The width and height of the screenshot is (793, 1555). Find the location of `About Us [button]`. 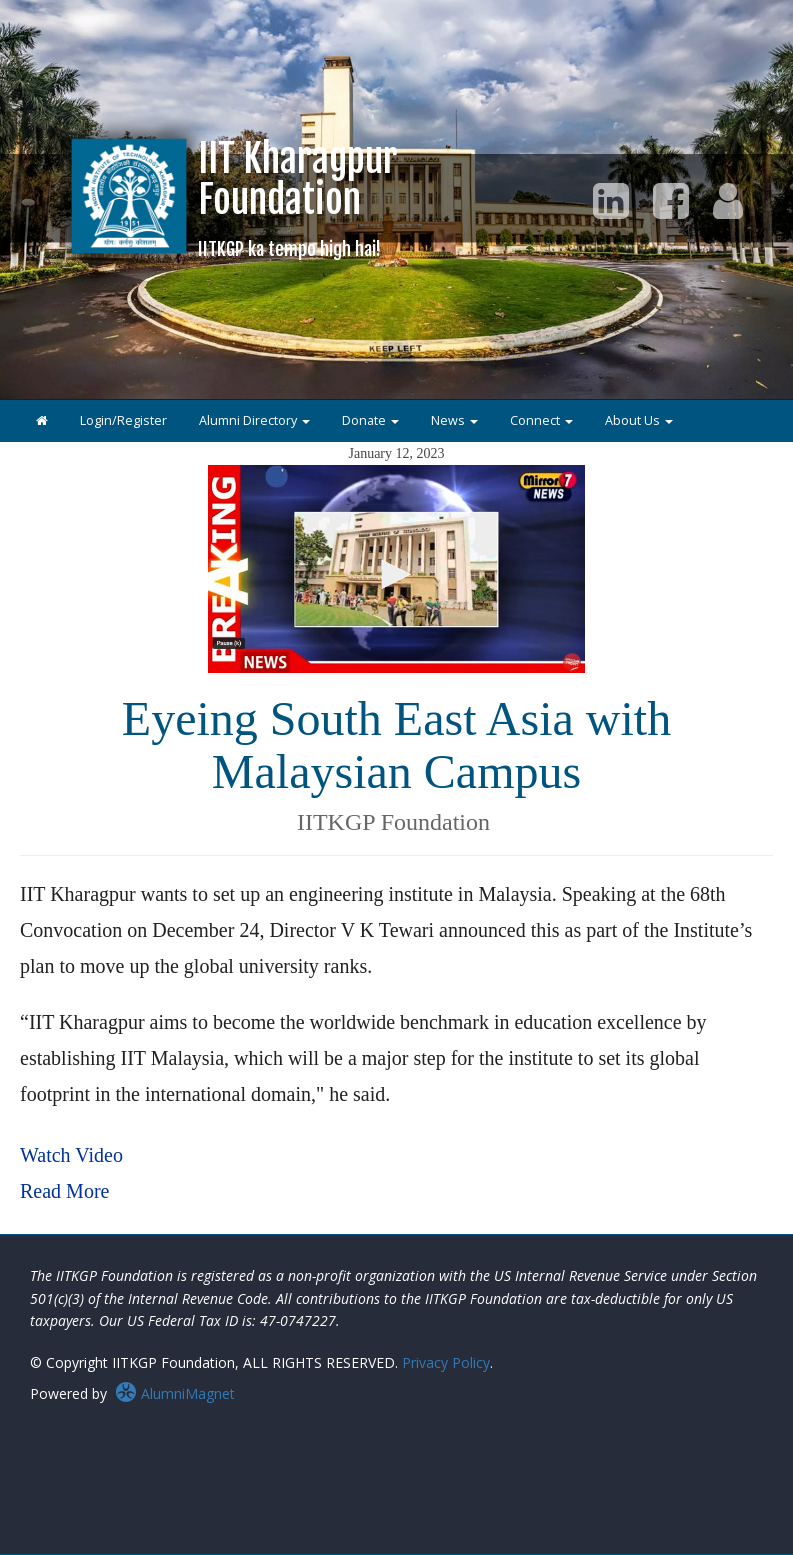

About Us [button] is located at coordinates (639, 420).